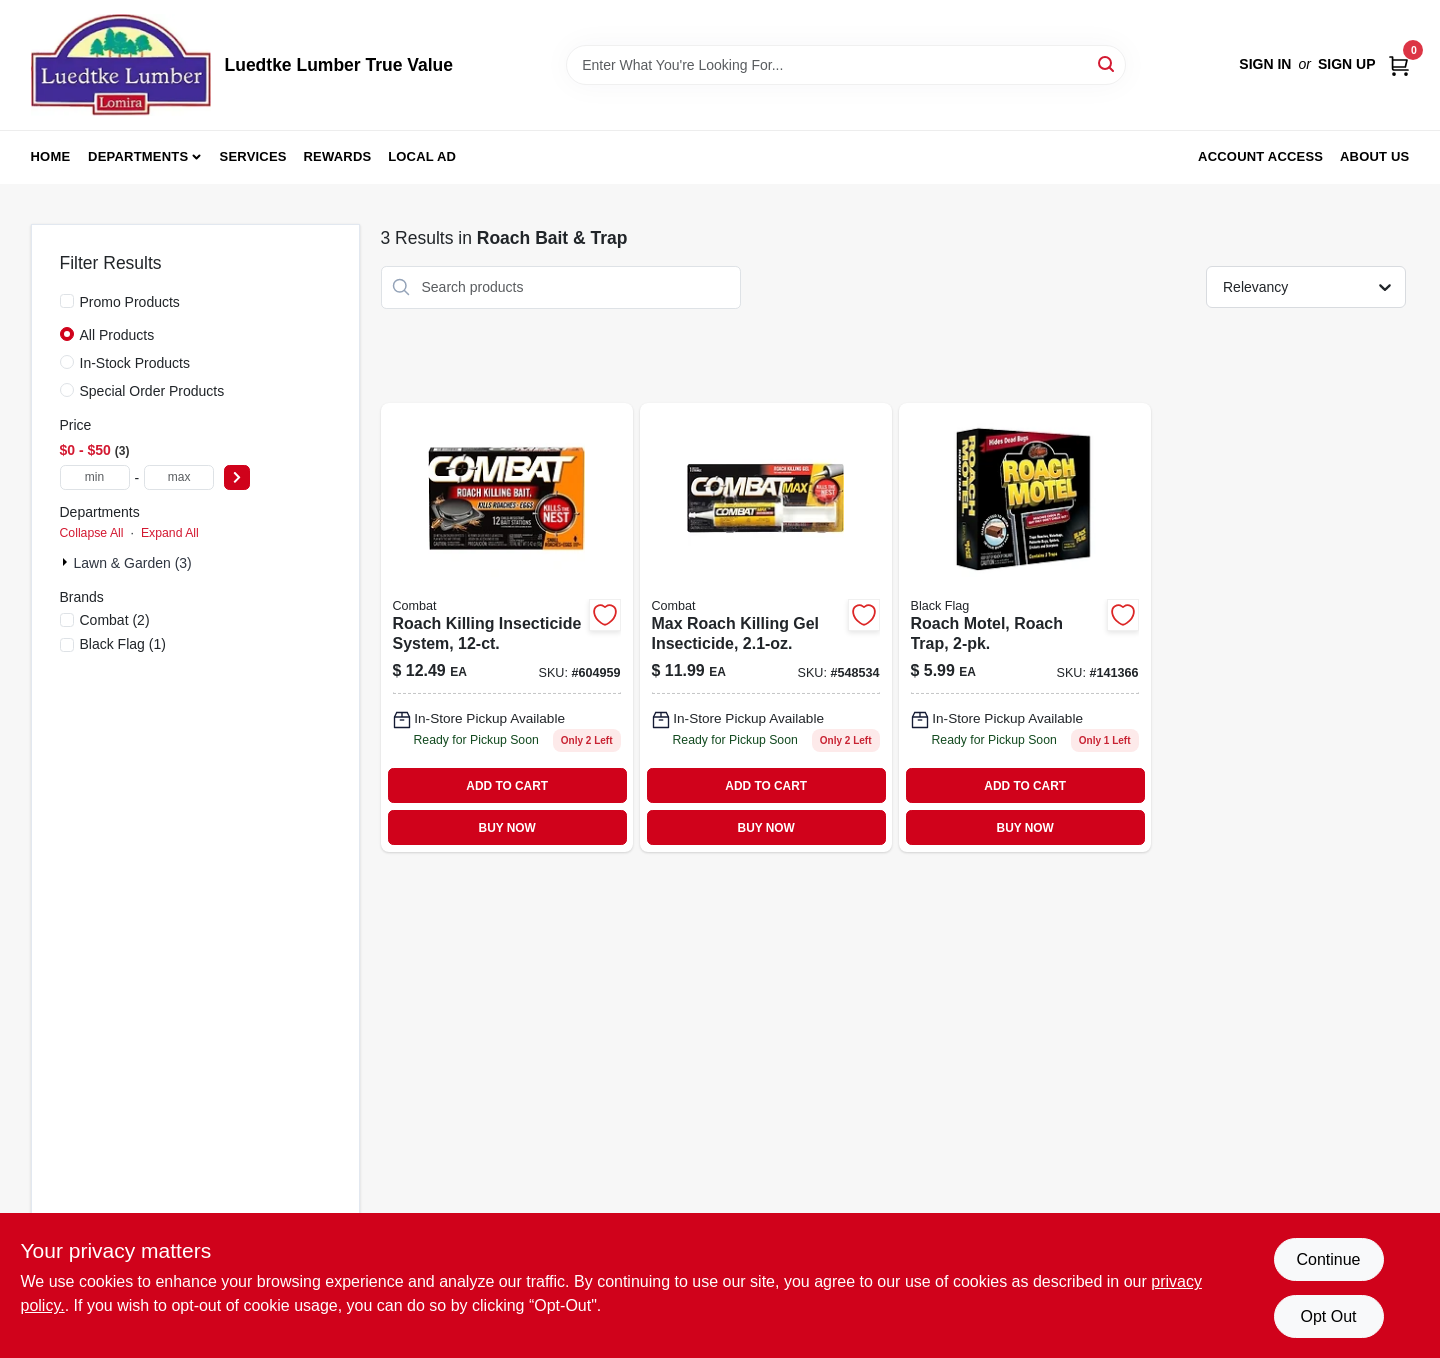  I want to click on [Promo Products], so click(67, 301).